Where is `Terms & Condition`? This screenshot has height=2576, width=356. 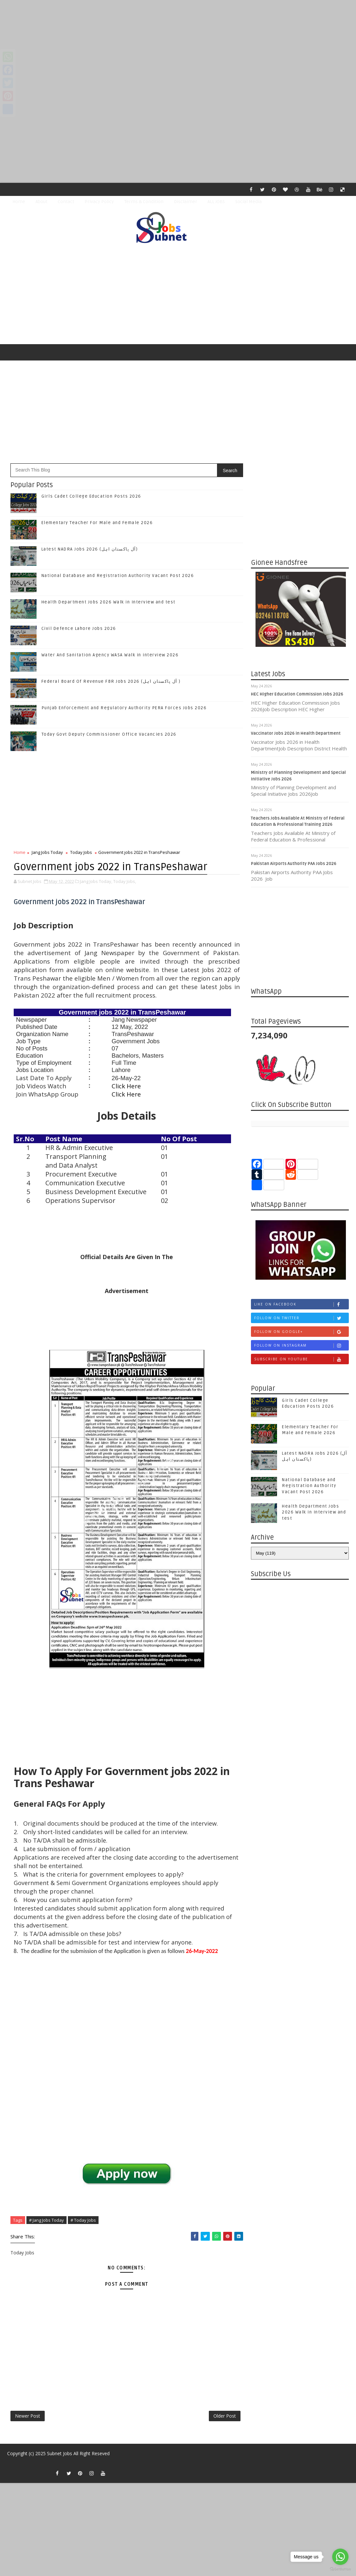 Terms & Condition is located at coordinates (143, 201).